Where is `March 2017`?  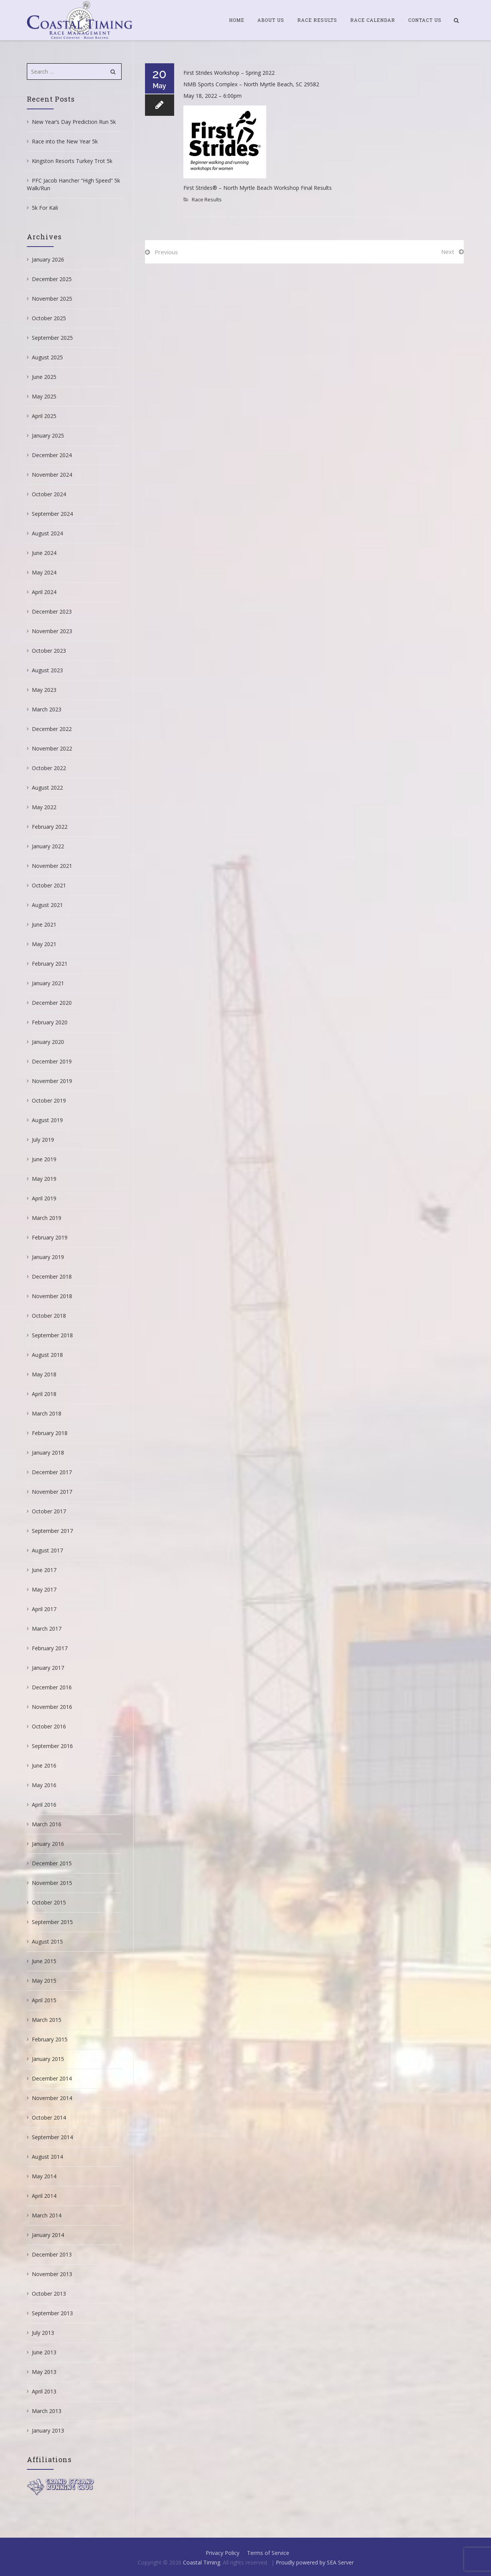 March 2017 is located at coordinates (46, 1628).